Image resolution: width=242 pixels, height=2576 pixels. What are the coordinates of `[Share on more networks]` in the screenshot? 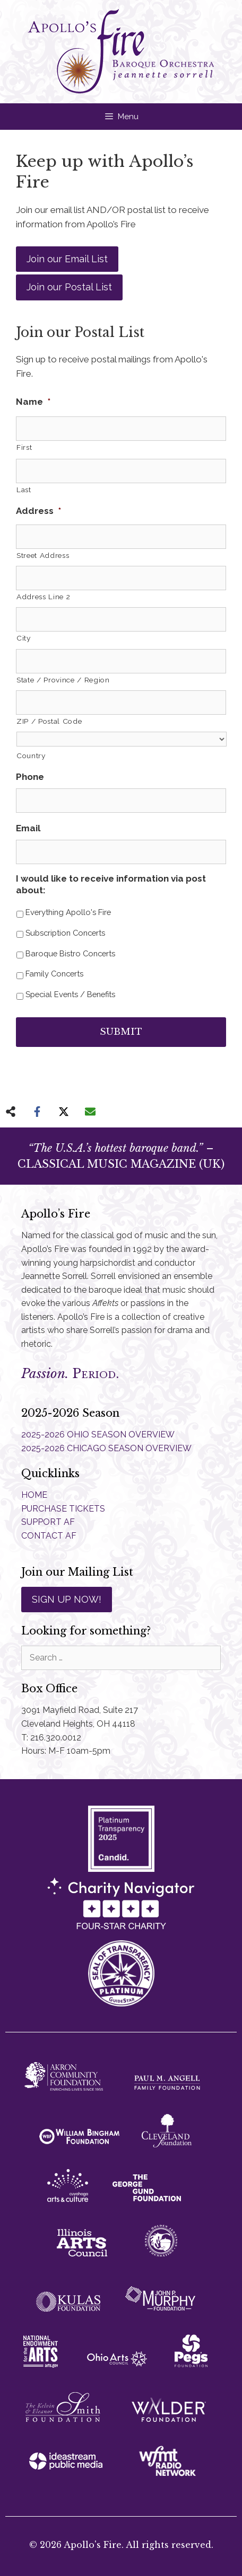 It's located at (10, 1111).